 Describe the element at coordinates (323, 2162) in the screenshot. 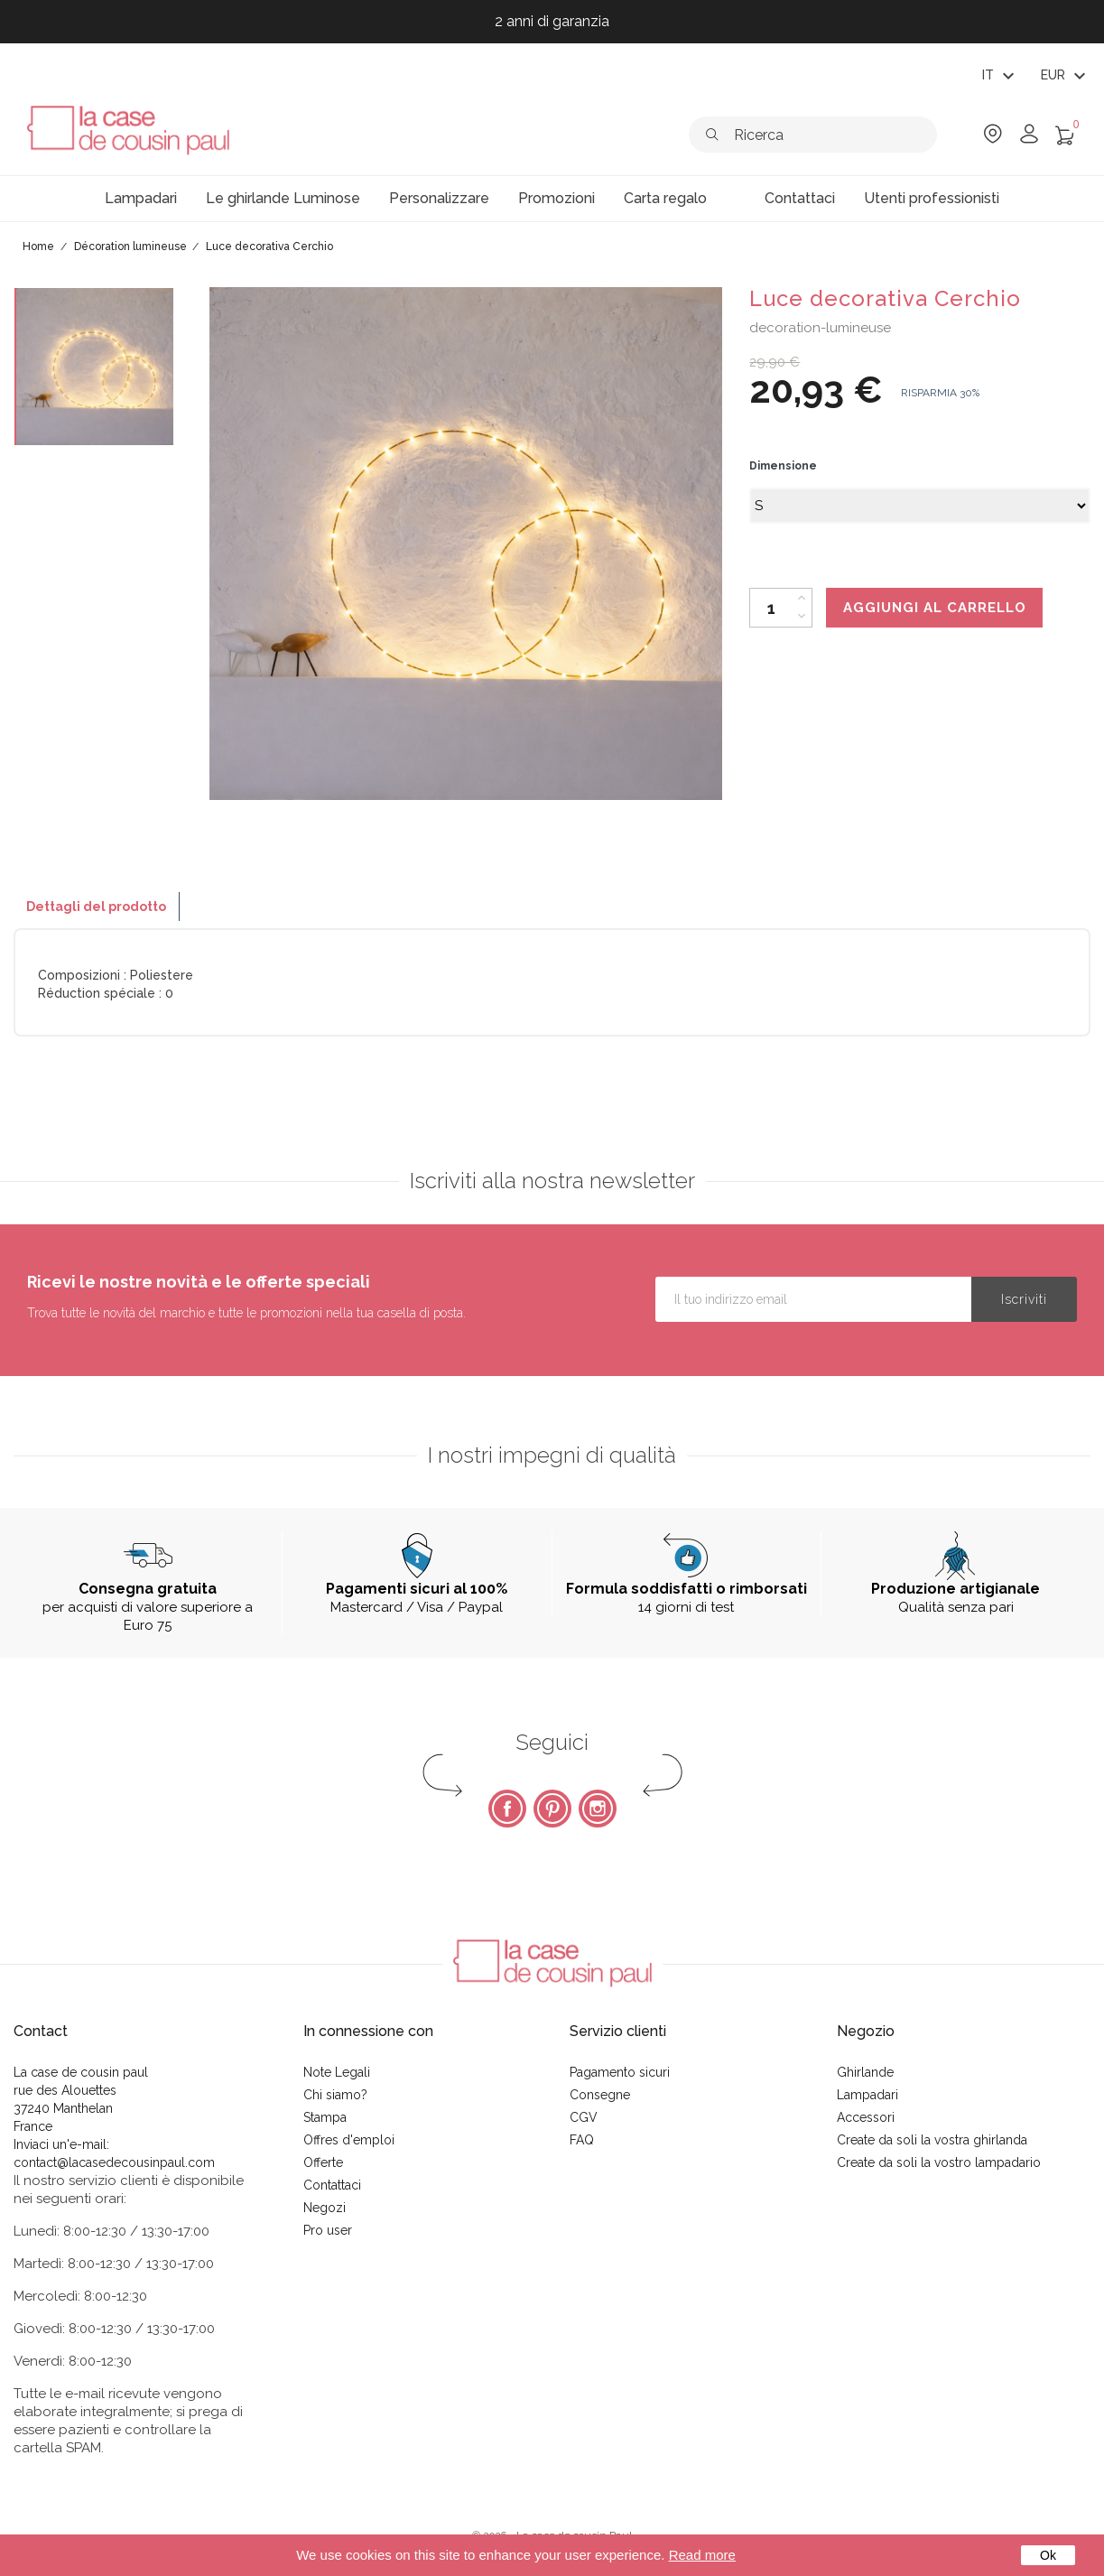

I see `Offerte` at that location.